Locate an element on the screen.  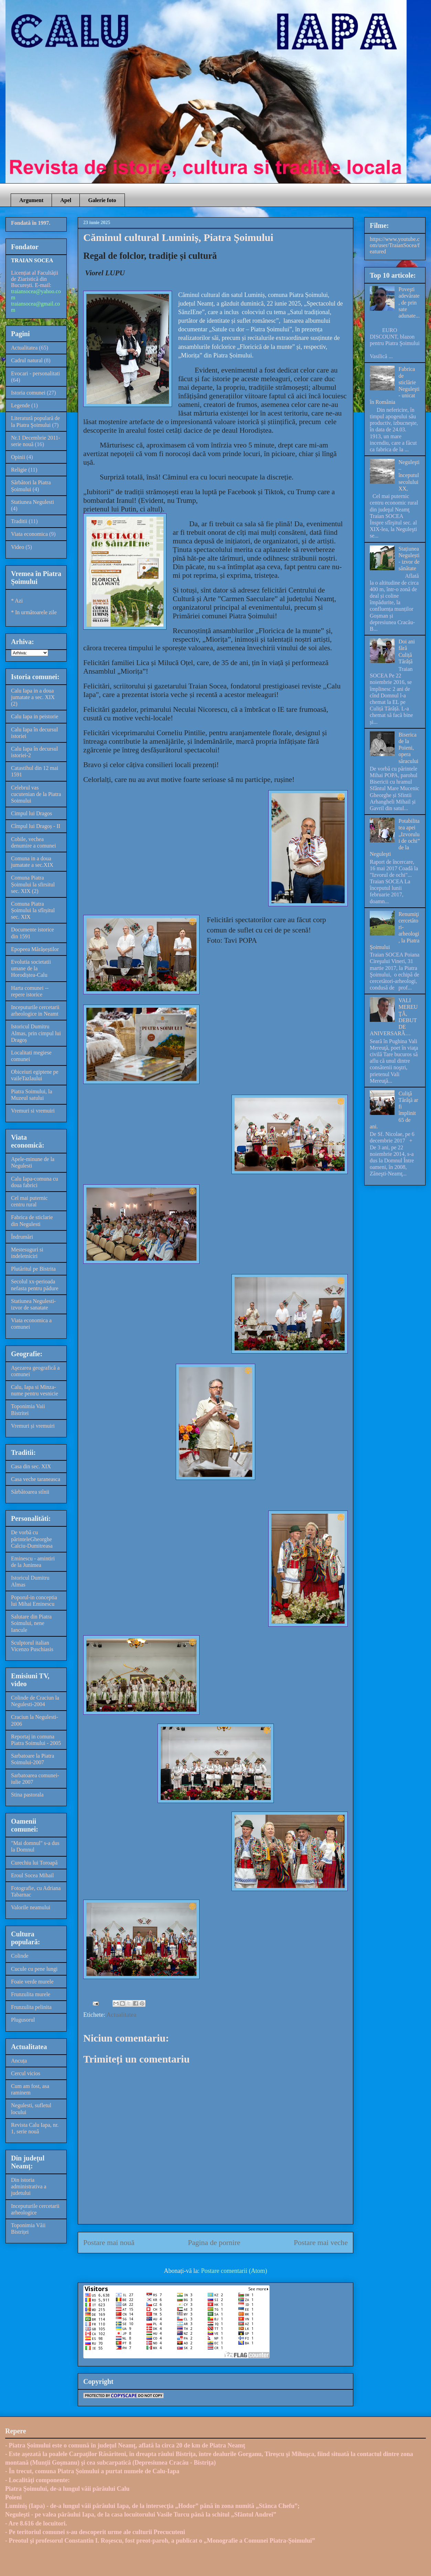
Postare mai veche is located at coordinates (321, 2242).